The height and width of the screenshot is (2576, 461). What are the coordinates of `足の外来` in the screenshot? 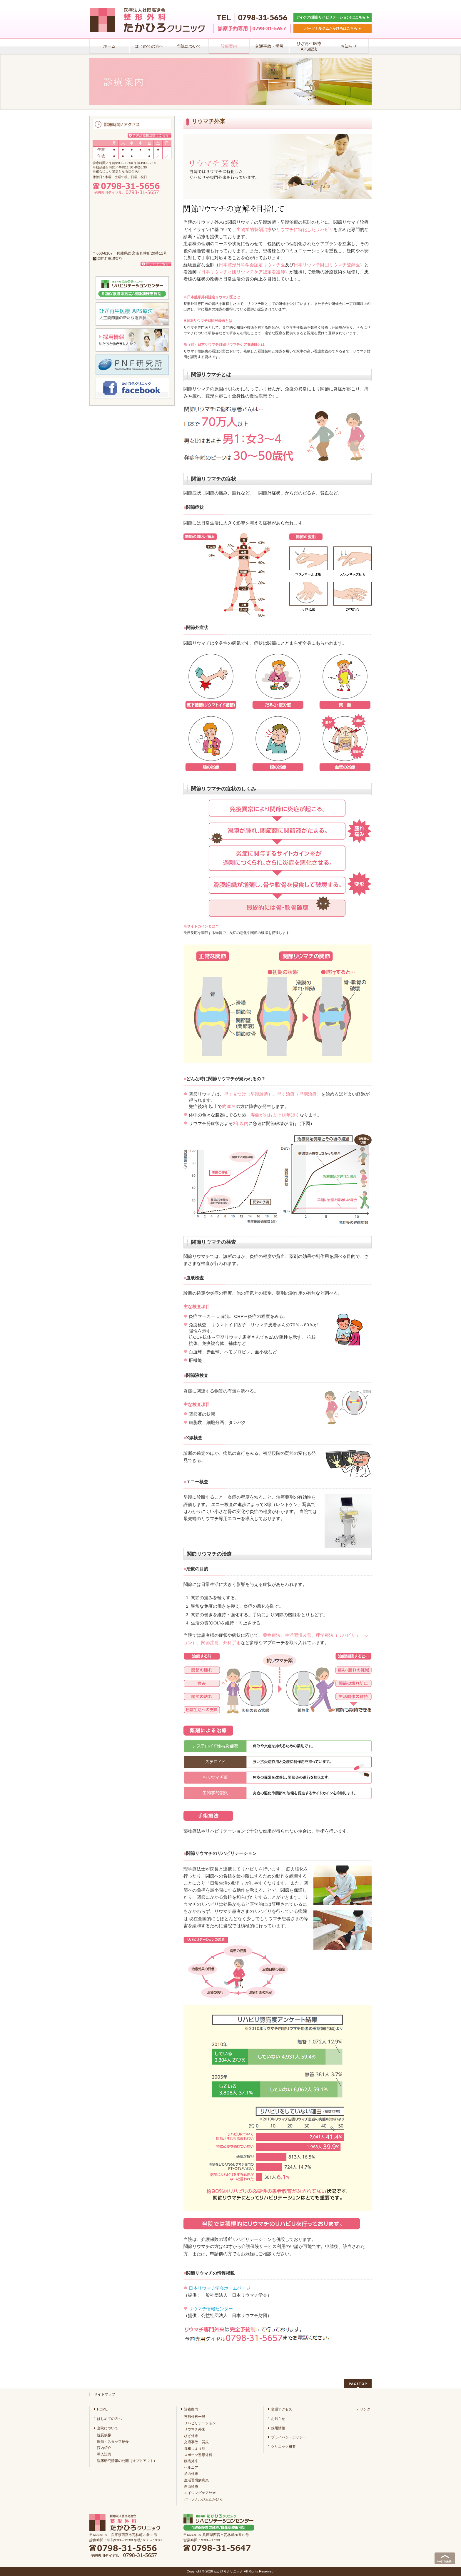 It's located at (191, 2474).